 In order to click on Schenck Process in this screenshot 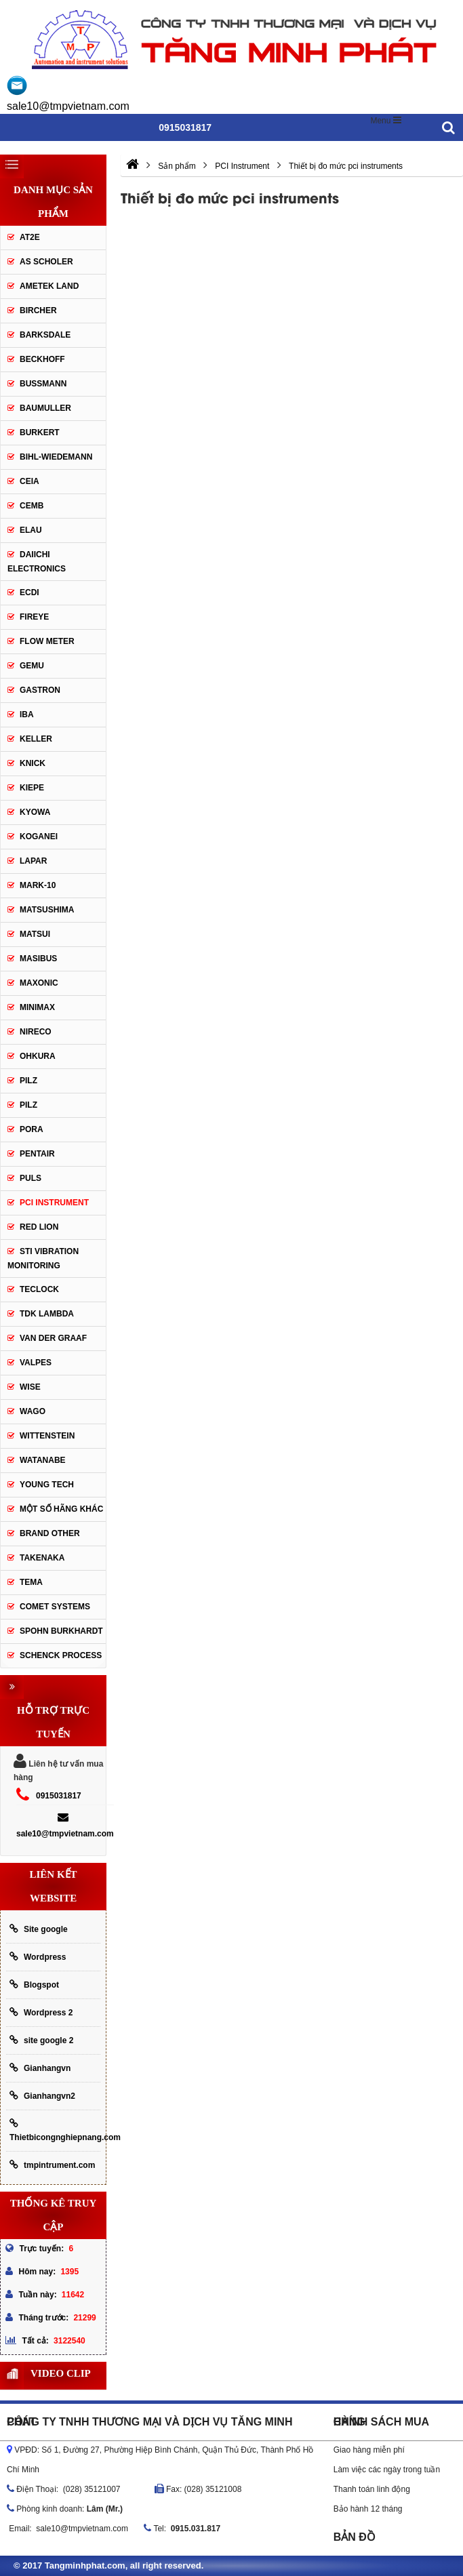, I will do `click(61, 1655)`.